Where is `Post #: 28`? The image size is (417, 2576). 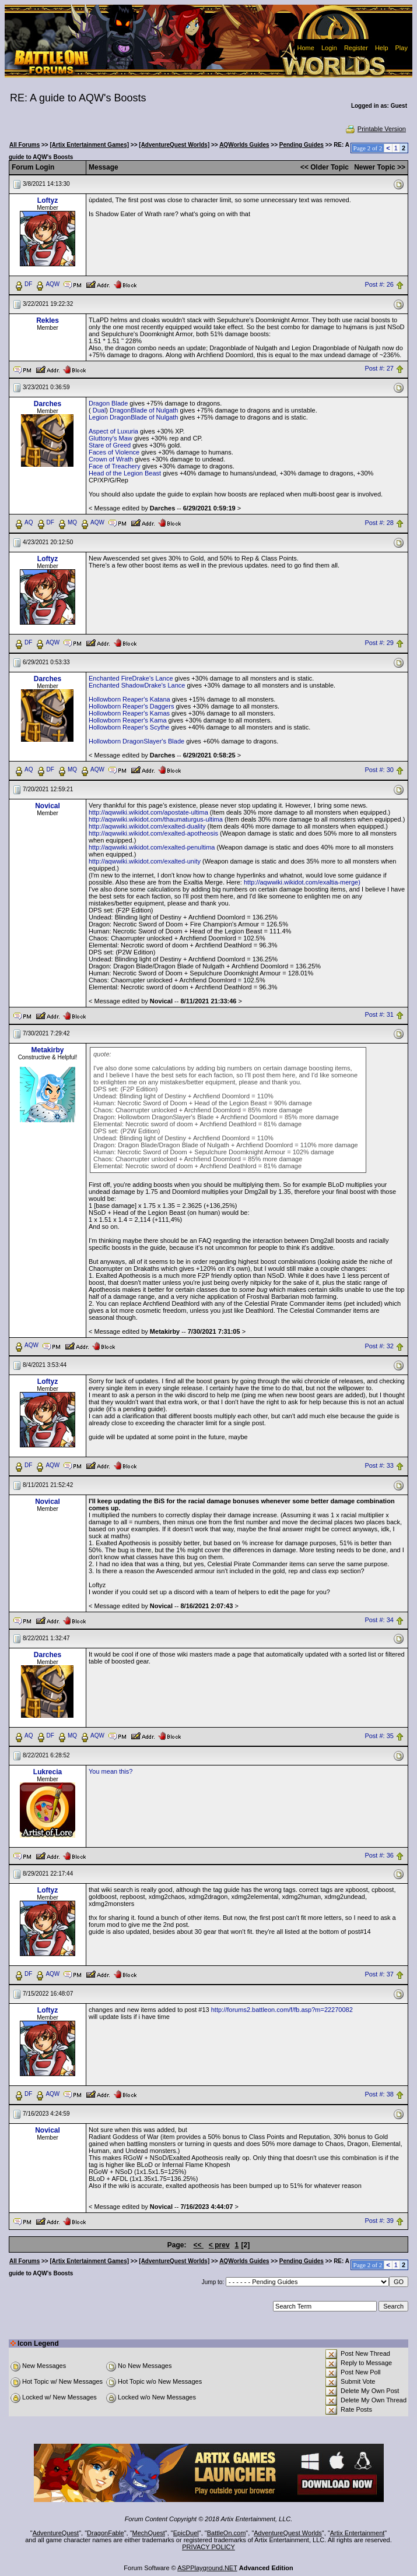 Post #: 28 is located at coordinates (379, 522).